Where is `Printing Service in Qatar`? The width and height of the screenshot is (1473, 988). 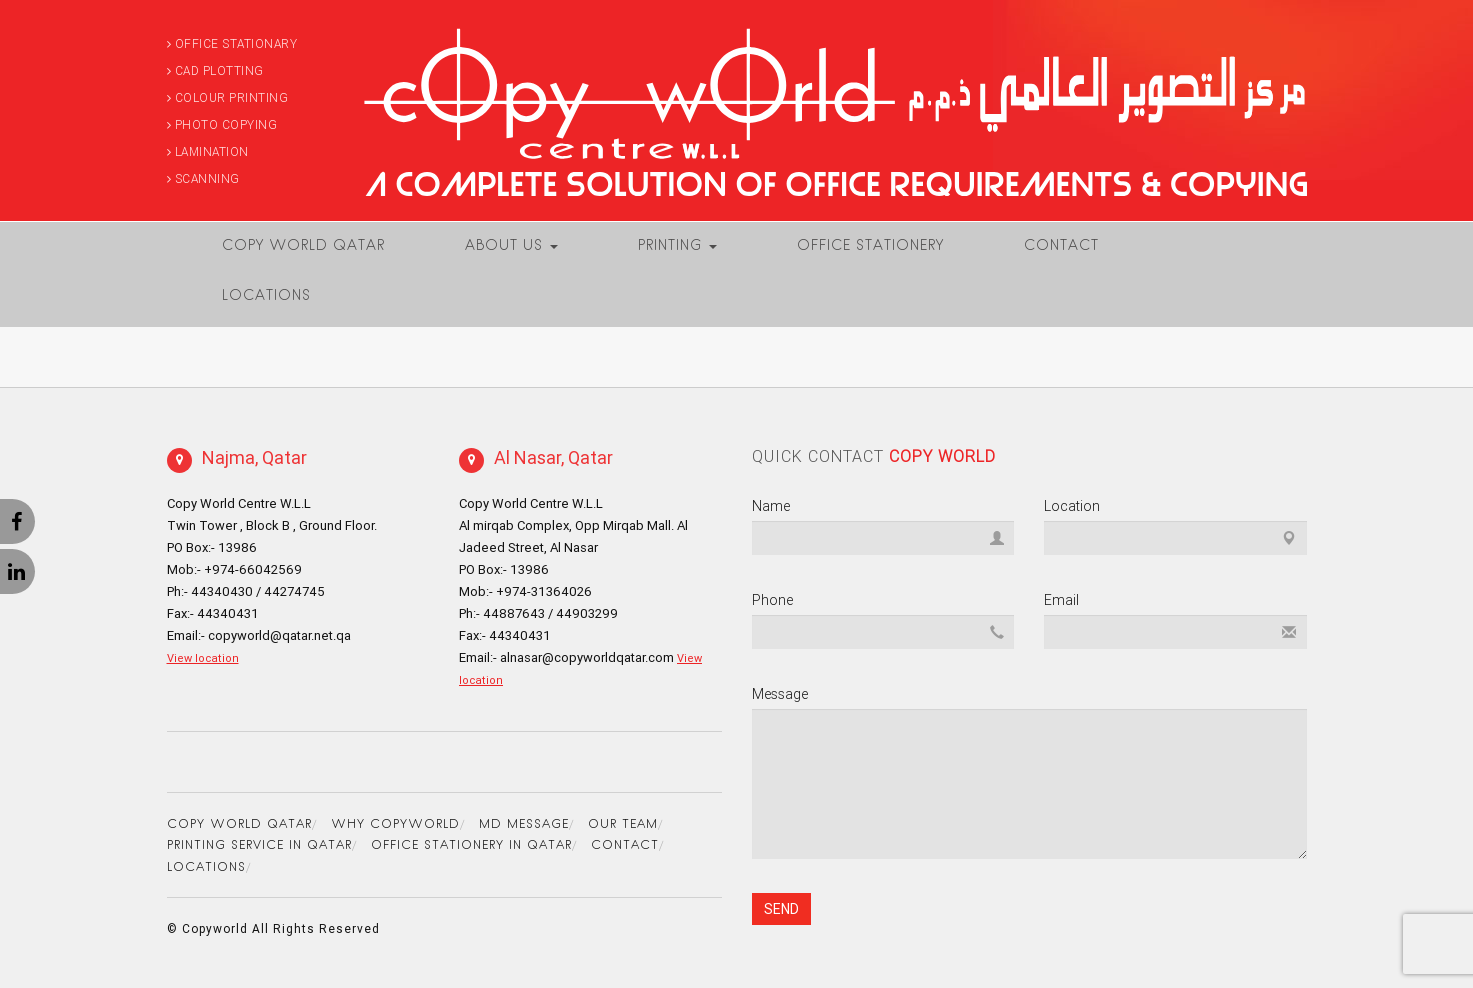
Printing Service in Qatar is located at coordinates (259, 846).